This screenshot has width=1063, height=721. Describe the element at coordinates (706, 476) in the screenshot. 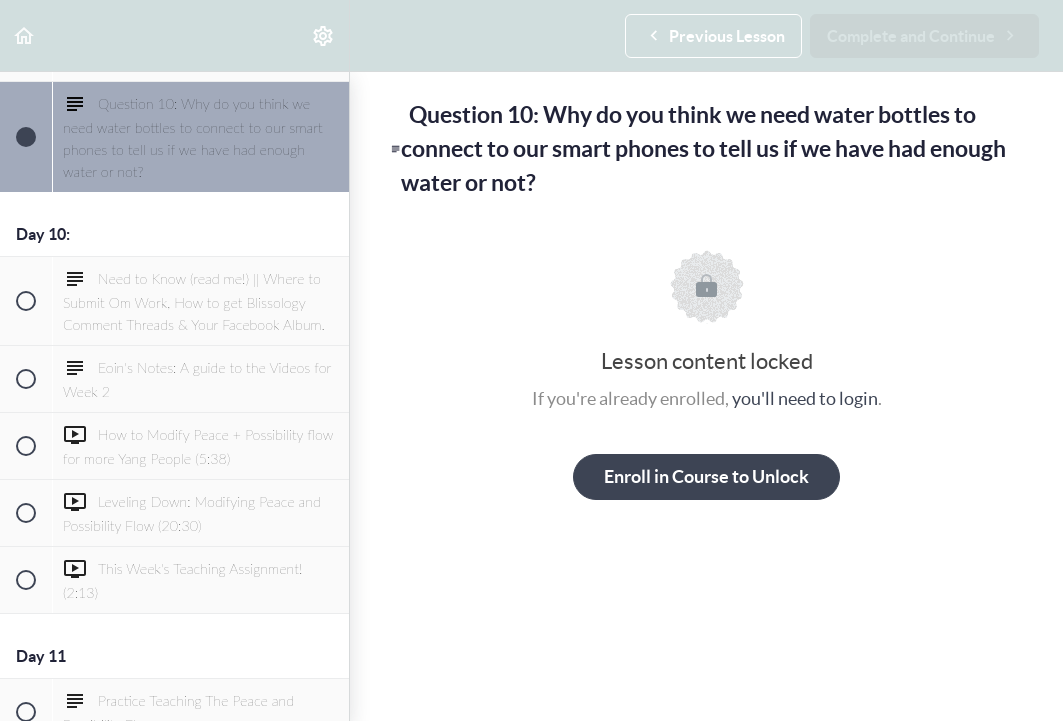

I see `Enroll in Course to Unlock` at that location.